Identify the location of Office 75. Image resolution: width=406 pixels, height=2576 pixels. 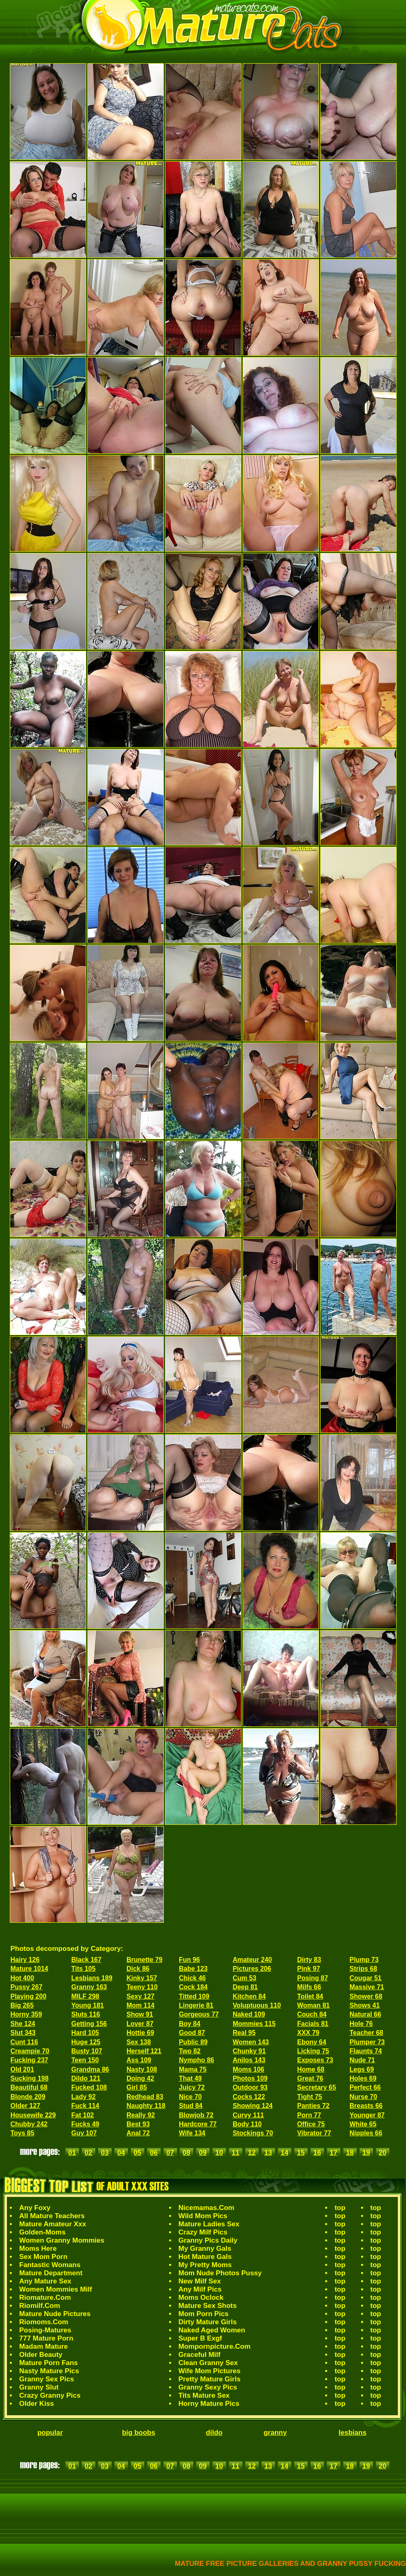
(311, 2124).